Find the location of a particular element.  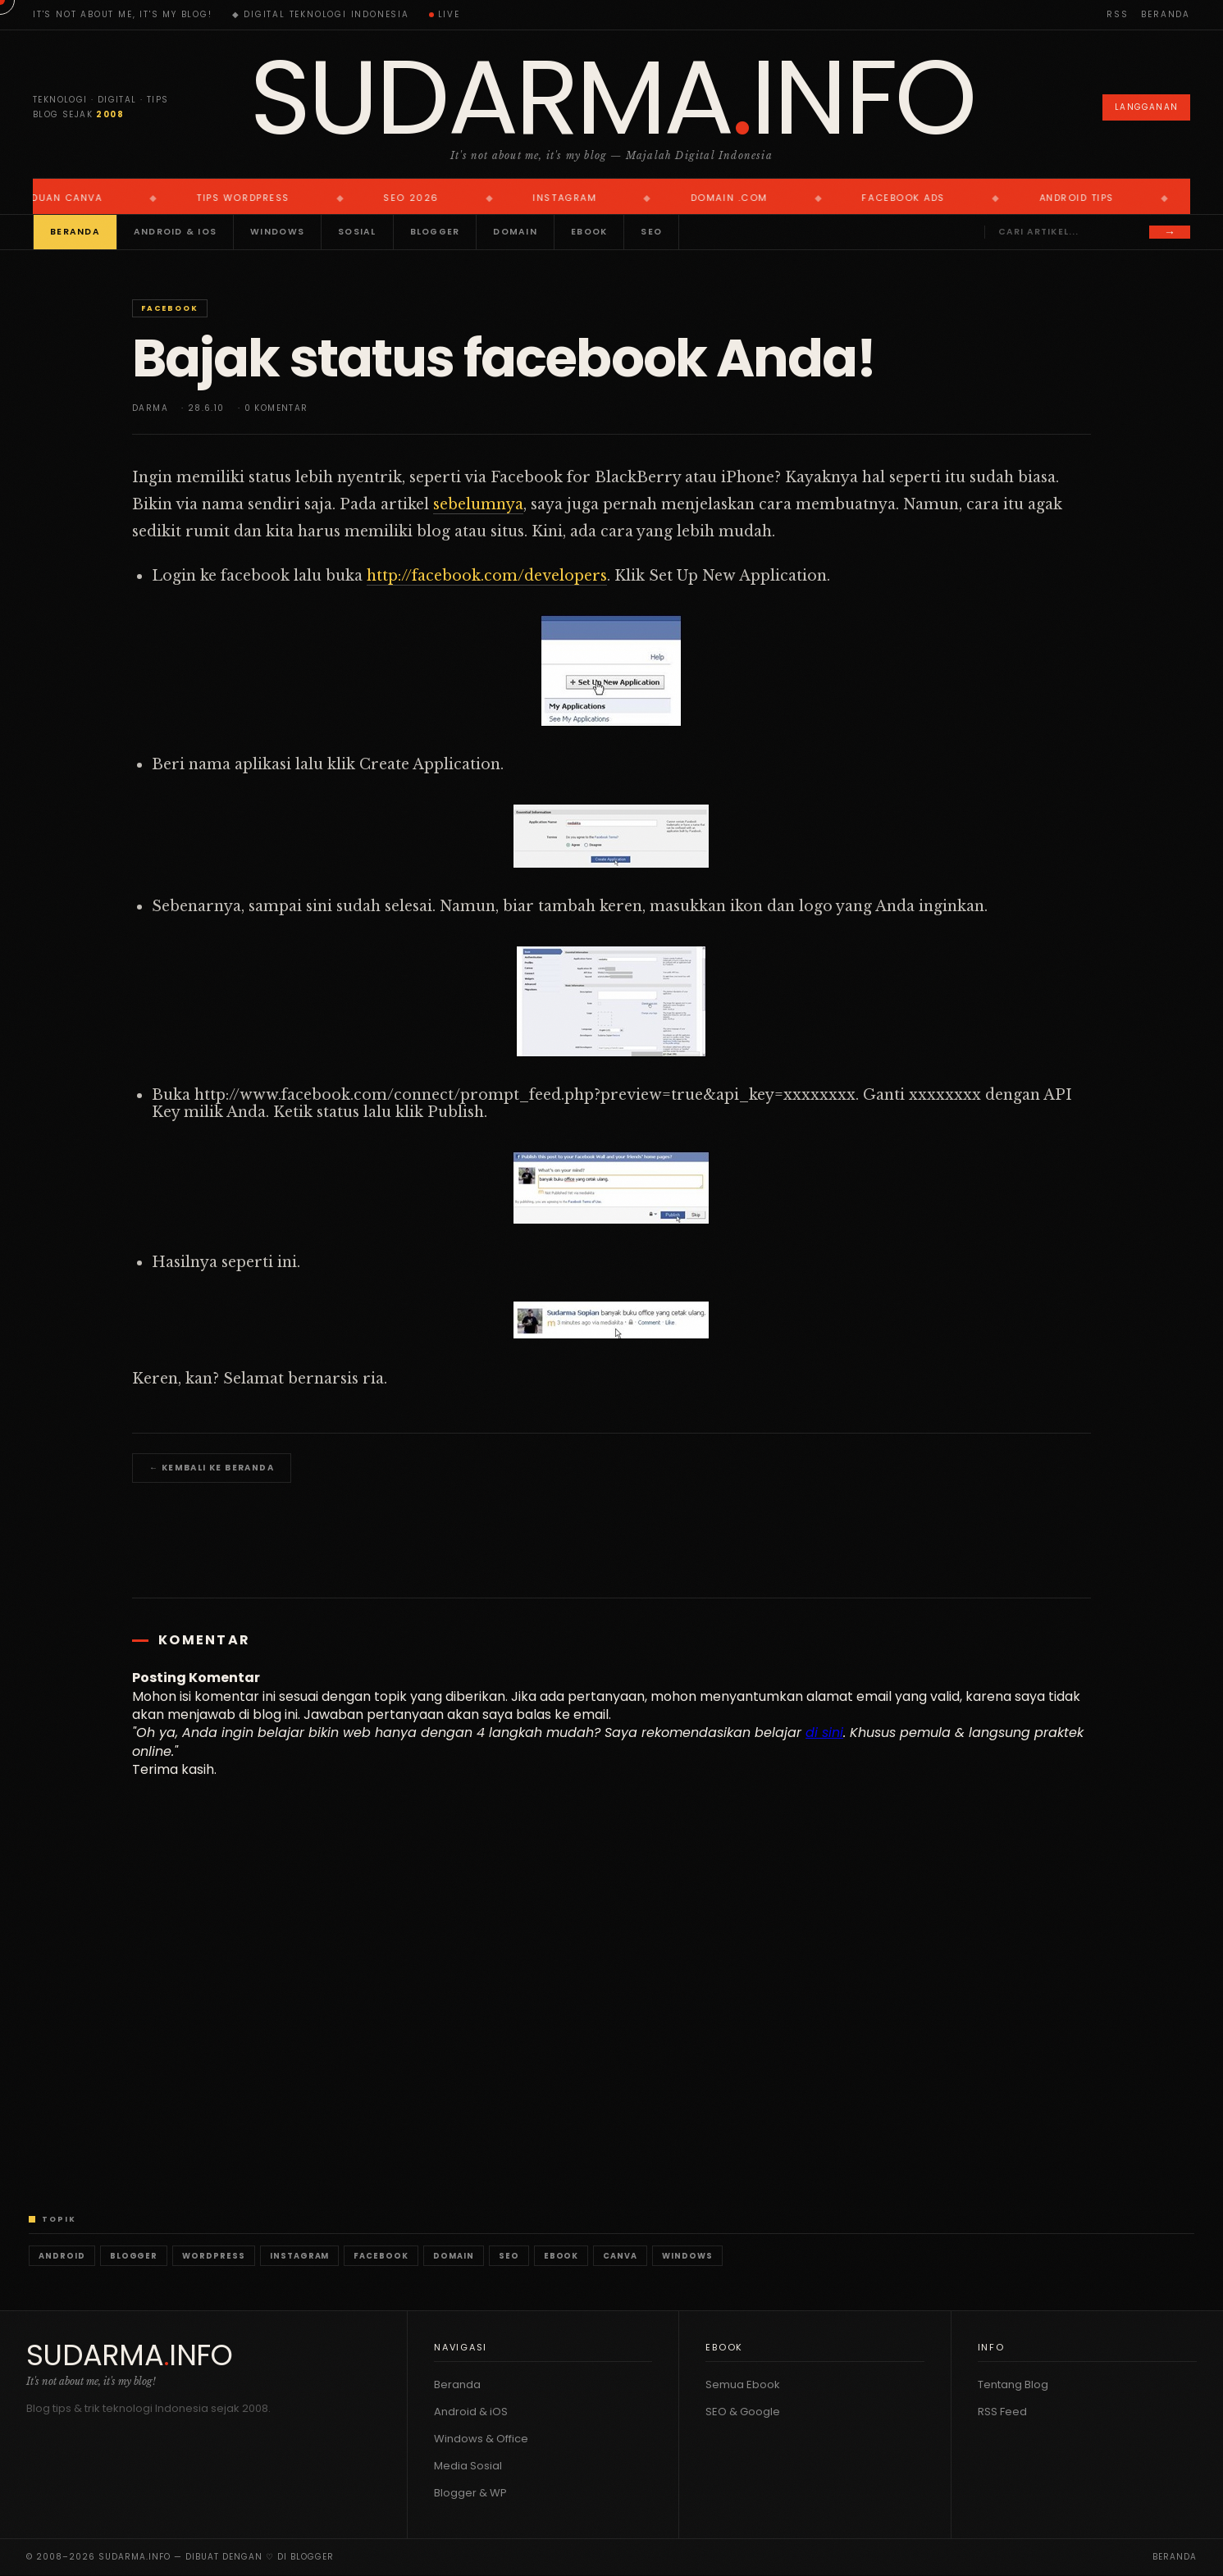

Sosial is located at coordinates (357, 232).